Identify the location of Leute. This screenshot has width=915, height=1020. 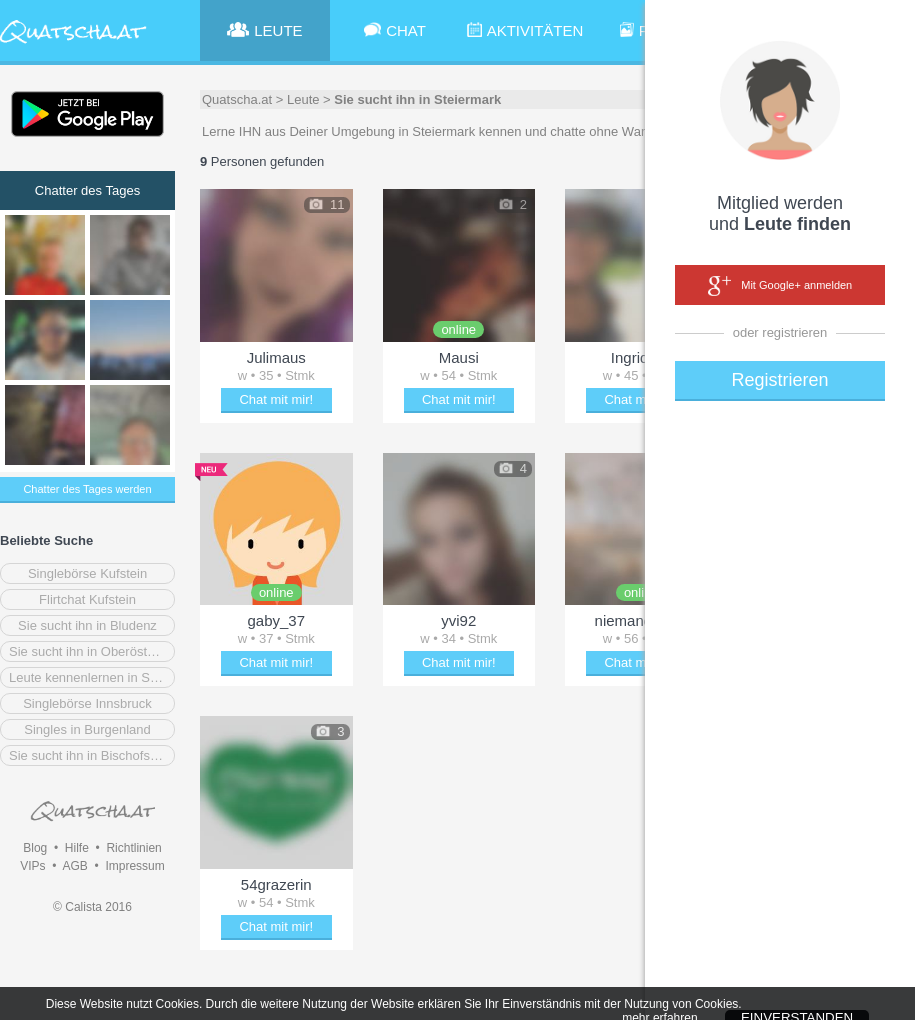
(303, 99).